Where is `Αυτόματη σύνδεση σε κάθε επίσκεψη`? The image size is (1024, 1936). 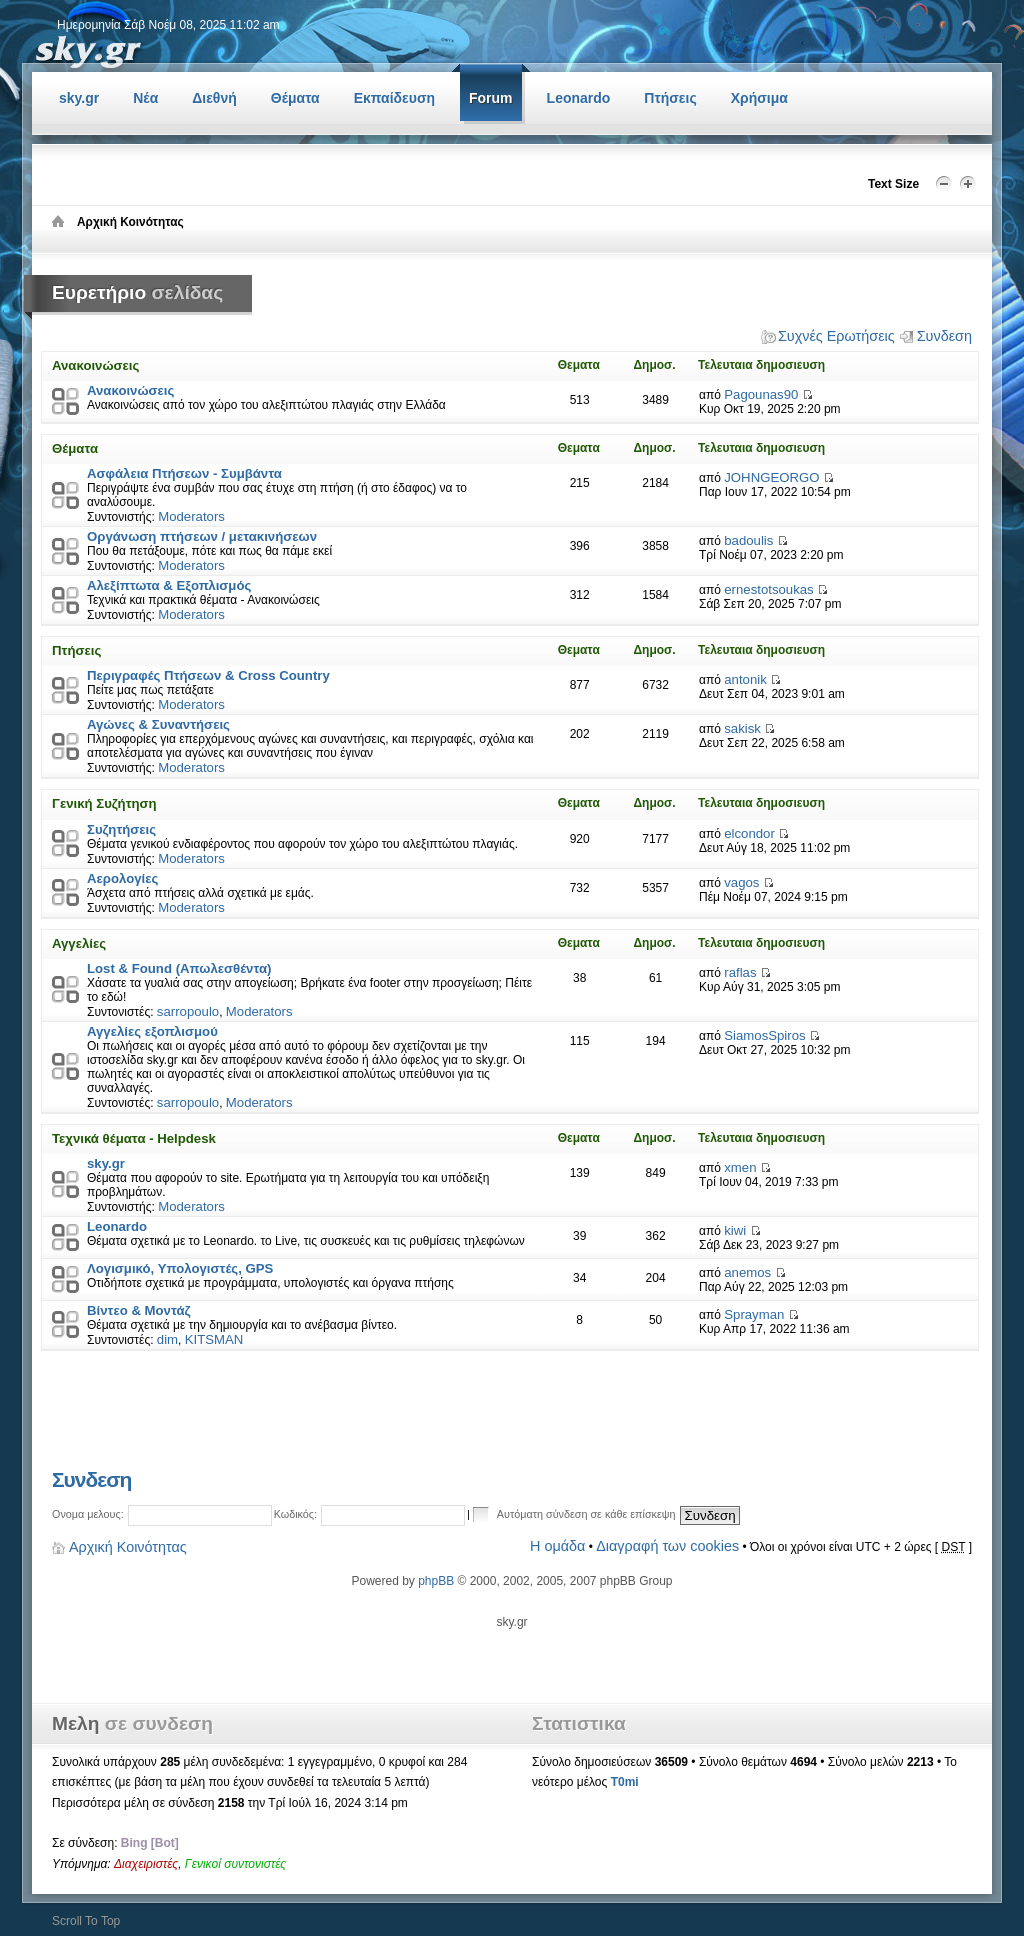
Αυτόματη σύνδεση σε κάθε επίσκεψη is located at coordinates (575, 1513).